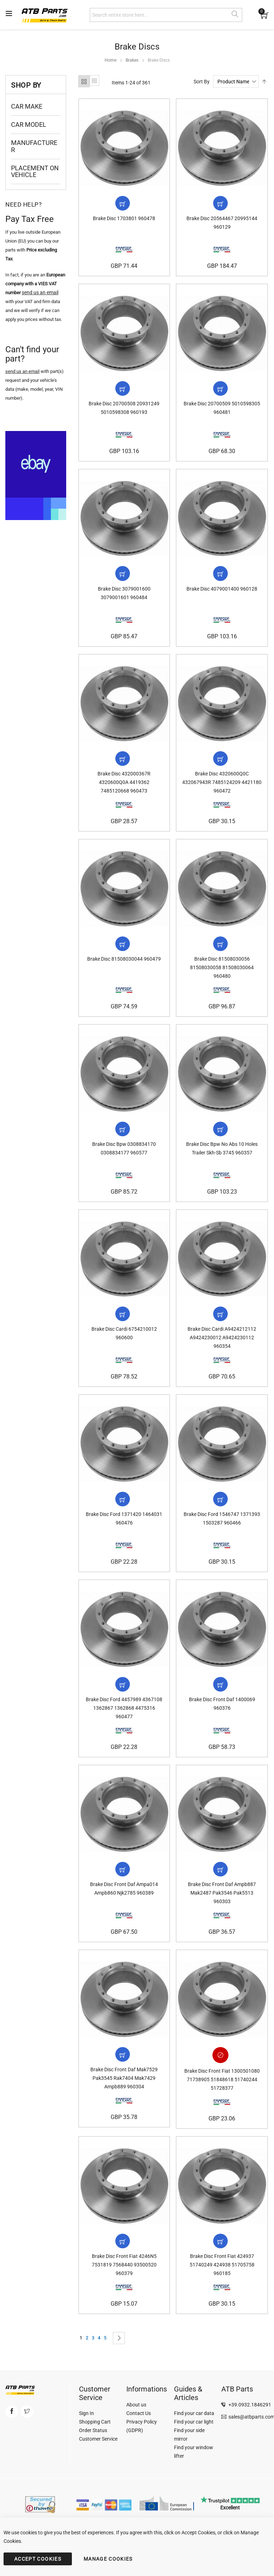 This screenshot has height=2576, width=274. I want to click on Brakes, so click(132, 60).